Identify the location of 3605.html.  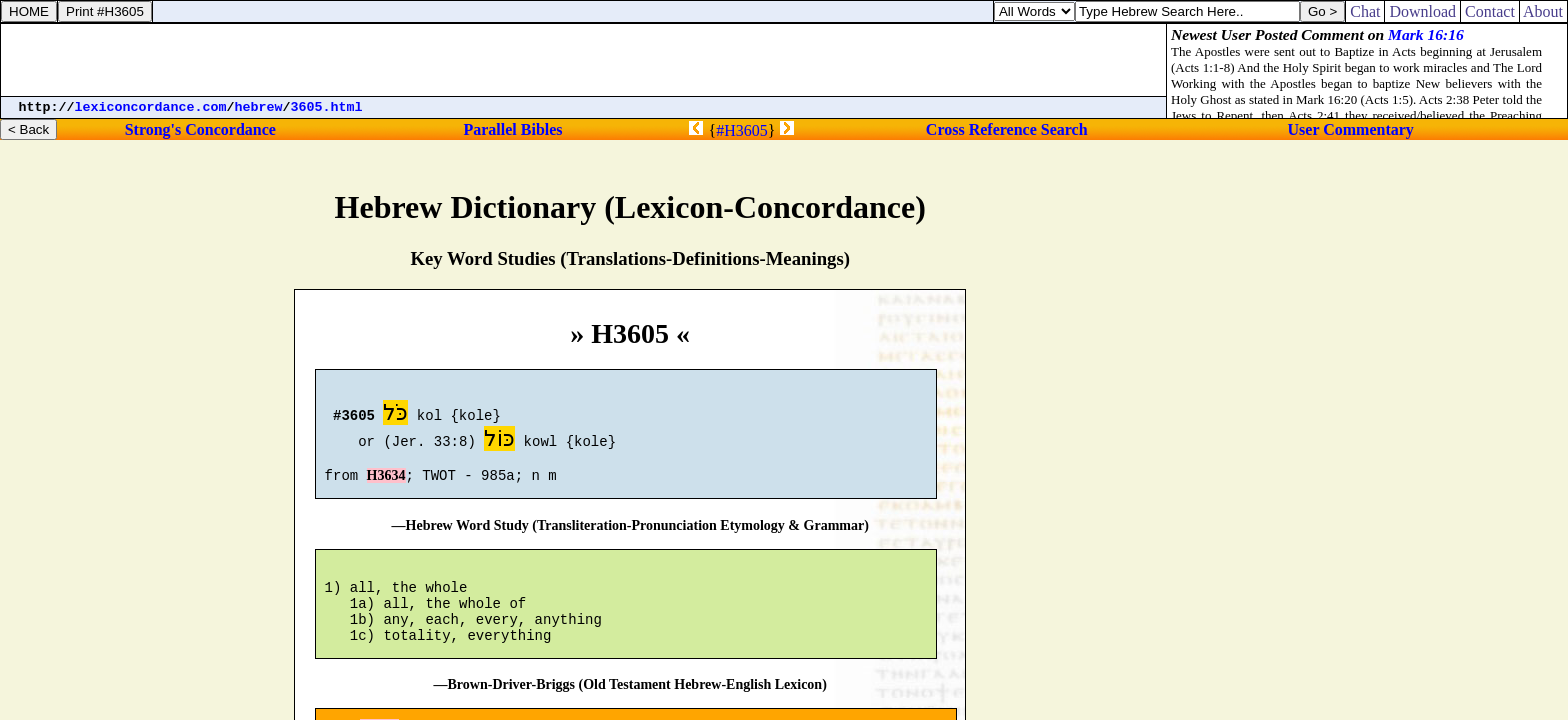
(327, 107).